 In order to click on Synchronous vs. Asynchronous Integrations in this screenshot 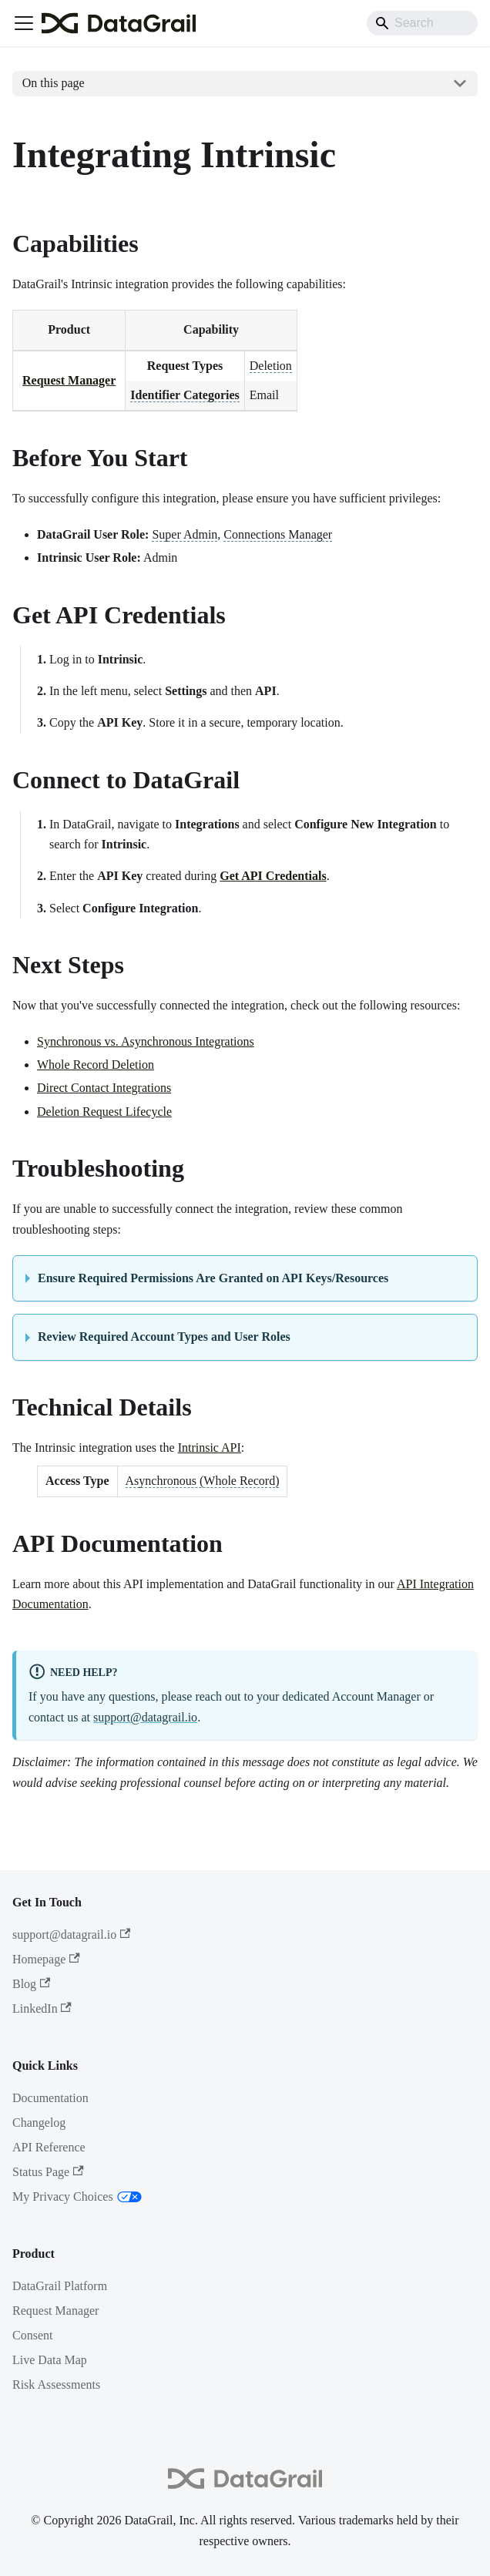, I will do `click(145, 1041)`.